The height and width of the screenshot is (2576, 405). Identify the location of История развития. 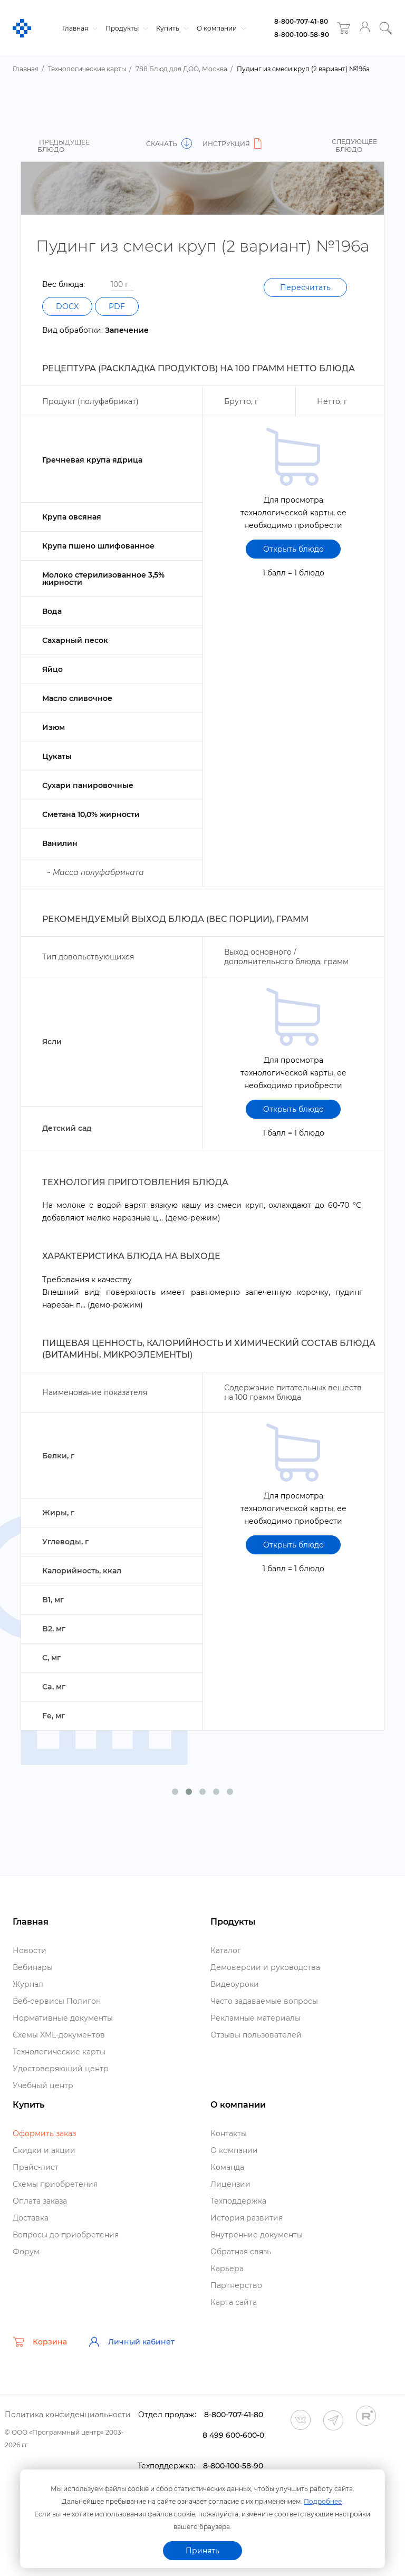
(246, 2218).